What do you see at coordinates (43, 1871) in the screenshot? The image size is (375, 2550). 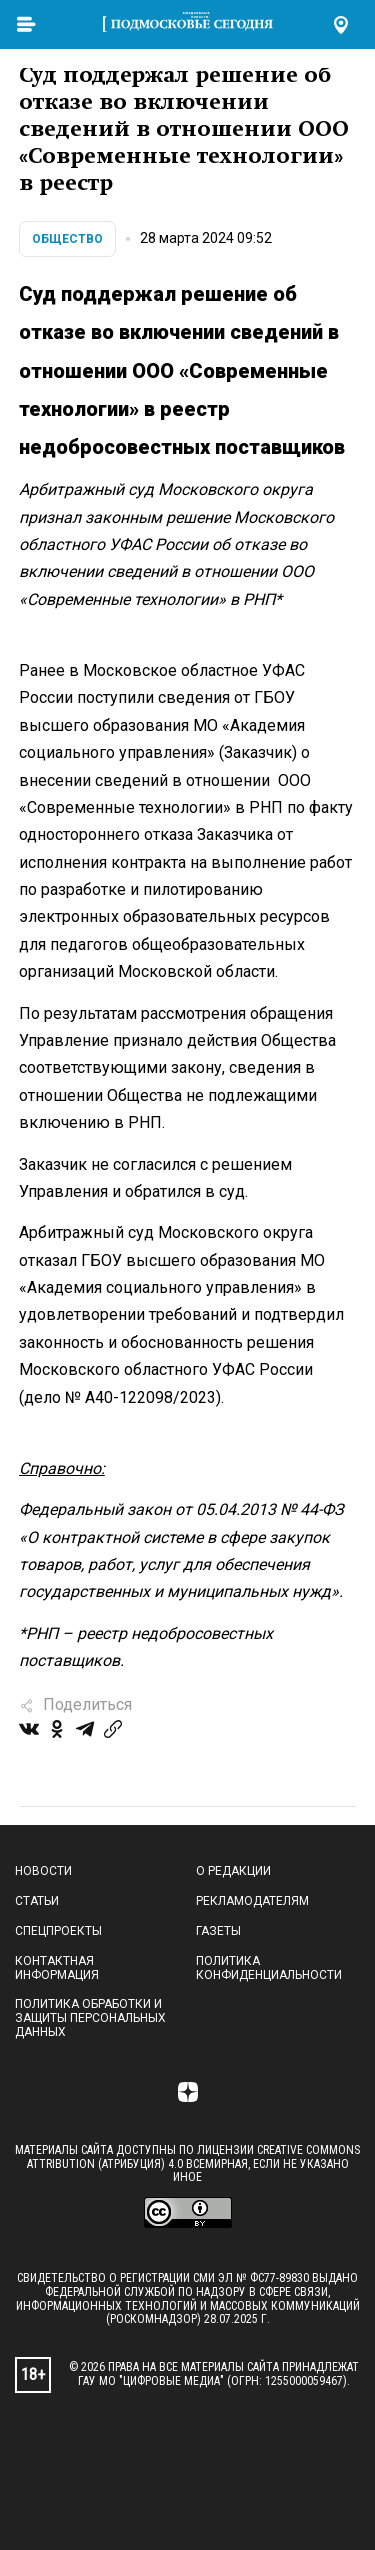 I see `Новости` at bounding box center [43, 1871].